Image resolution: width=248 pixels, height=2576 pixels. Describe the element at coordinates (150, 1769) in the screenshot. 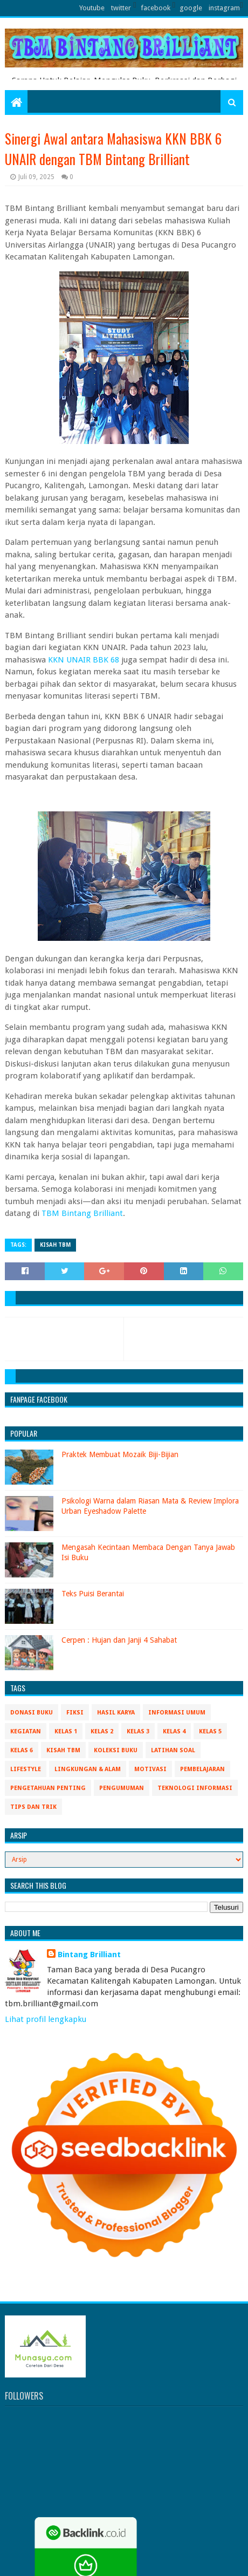

I see `Motivasi` at that location.